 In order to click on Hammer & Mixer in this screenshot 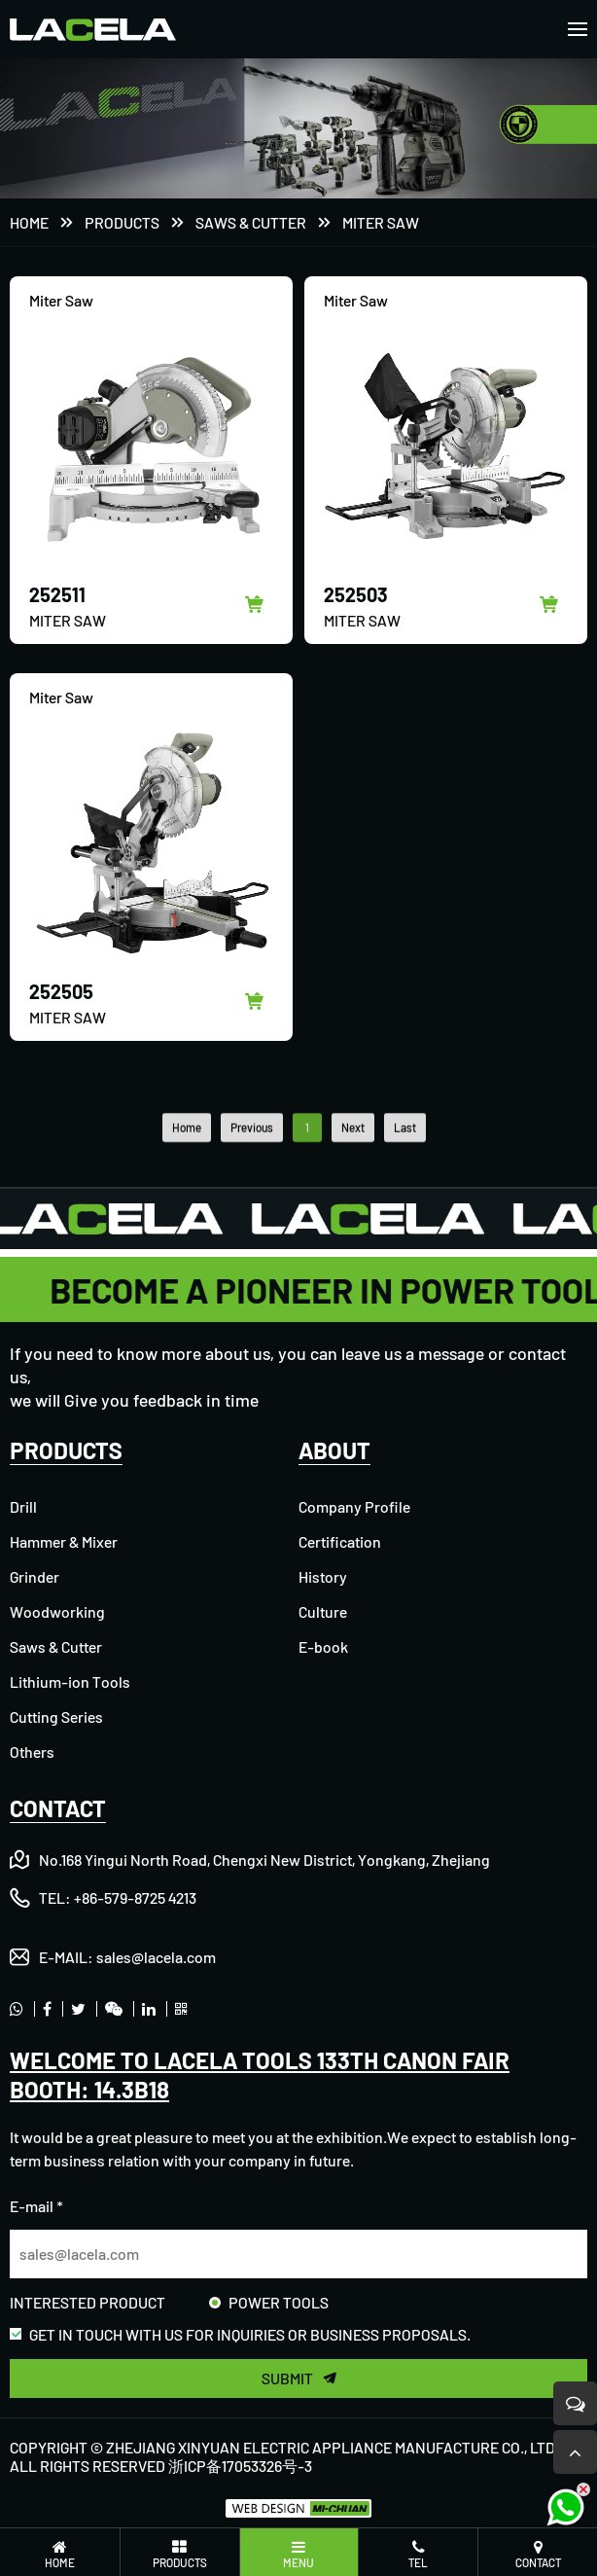, I will do `click(64, 1541)`.